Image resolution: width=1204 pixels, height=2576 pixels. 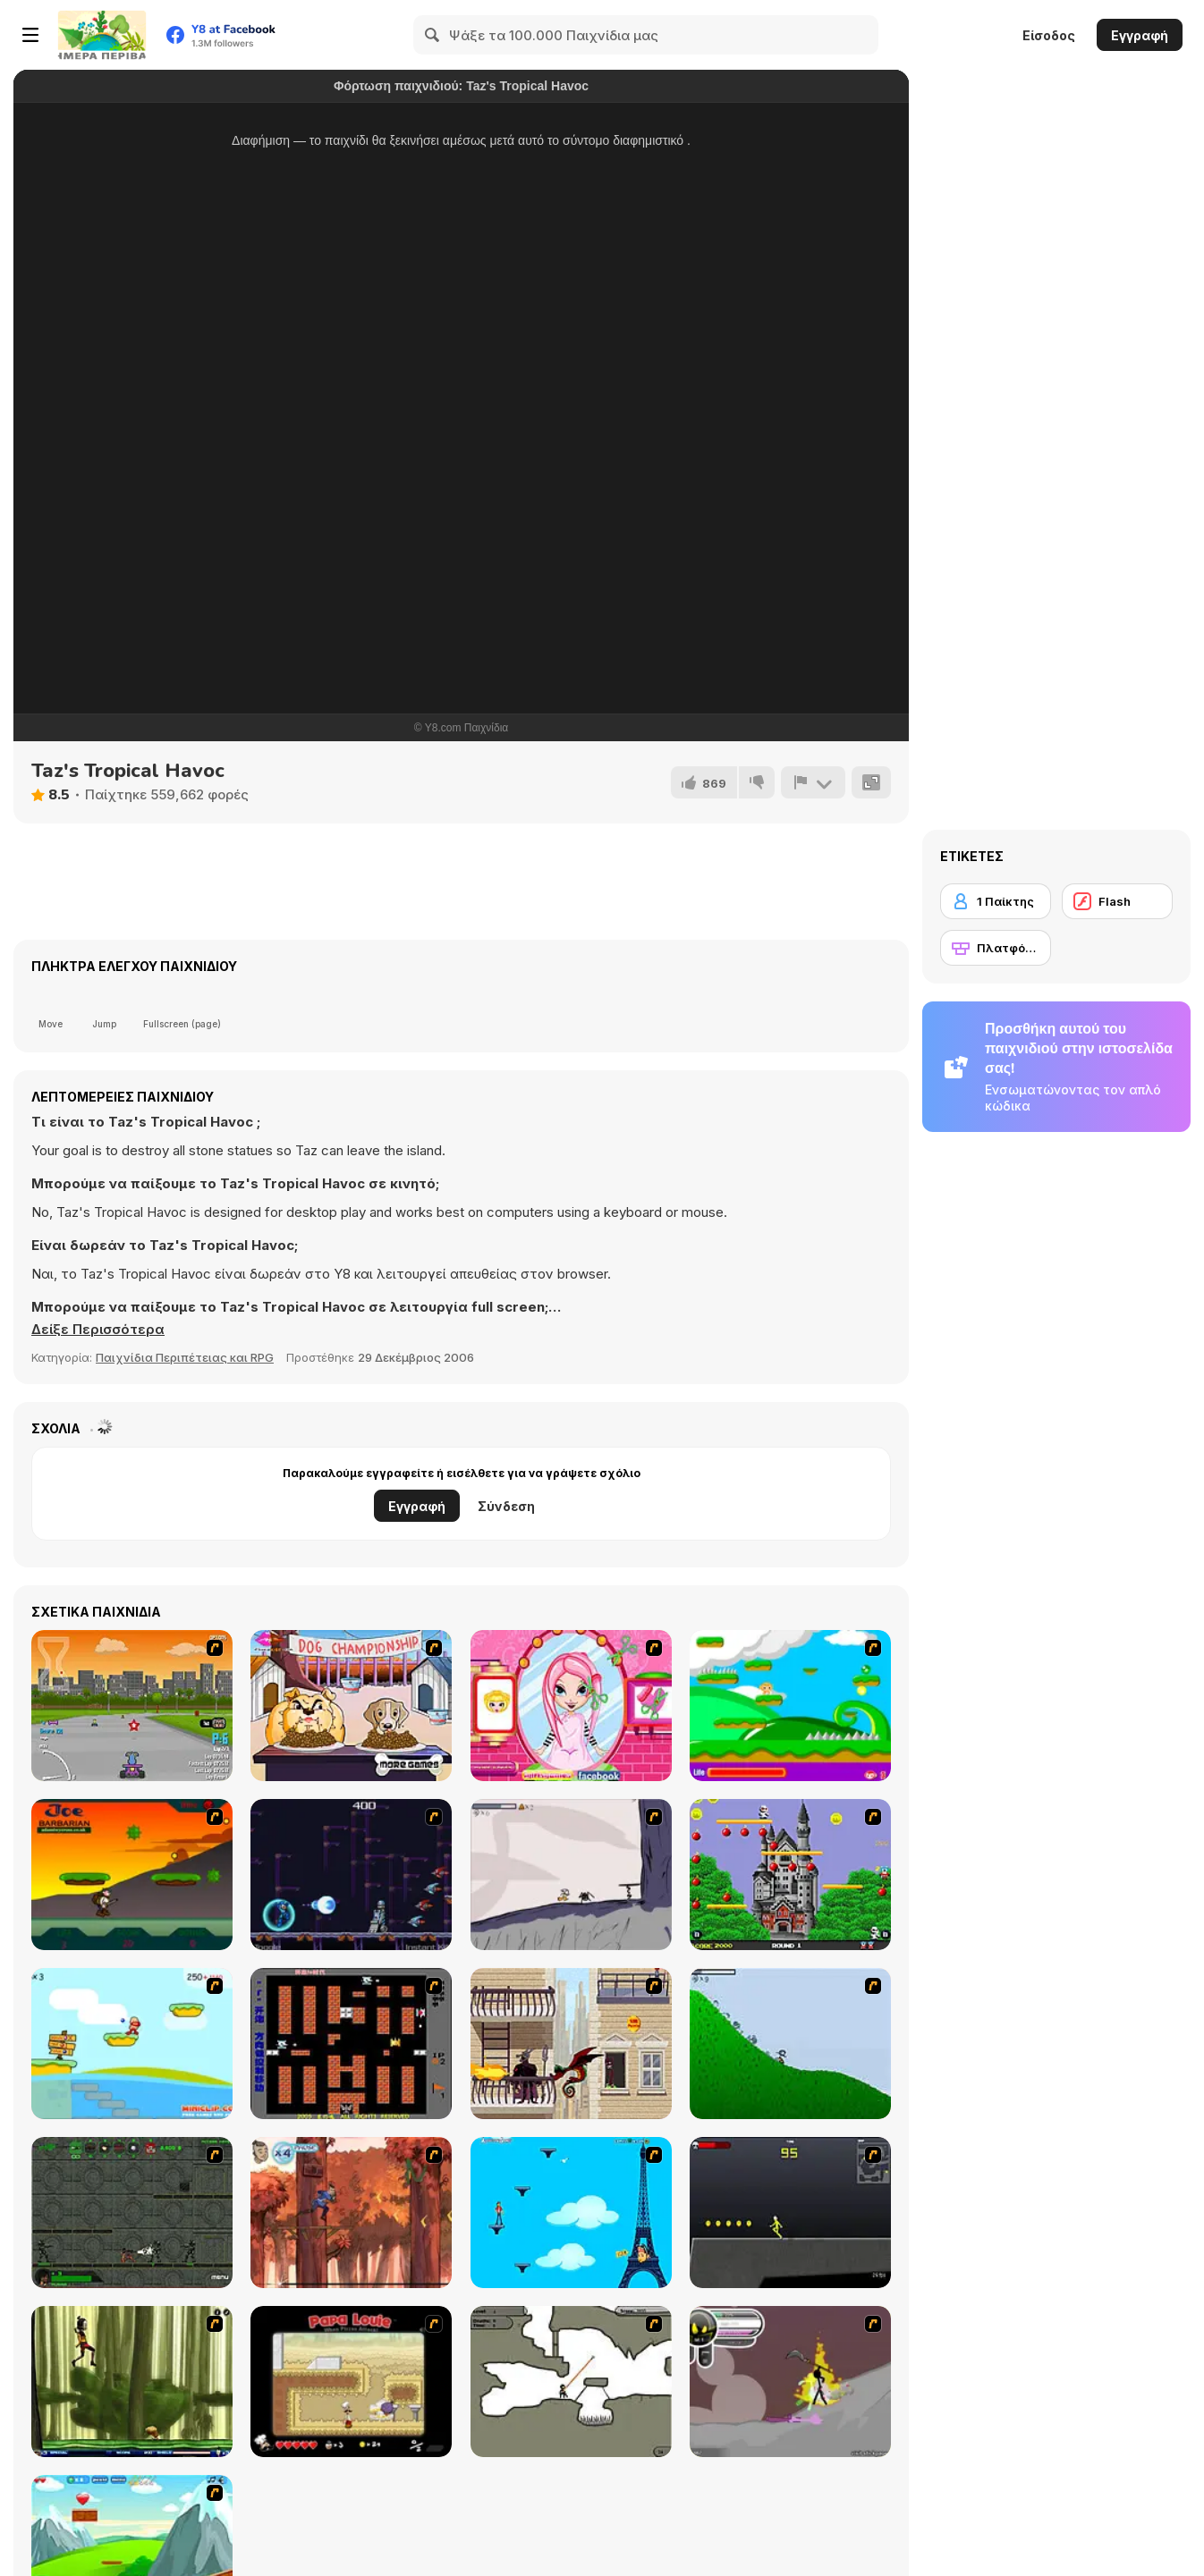 I want to click on [Red Beard On Gold hunt], so click(x=132, y=2043).